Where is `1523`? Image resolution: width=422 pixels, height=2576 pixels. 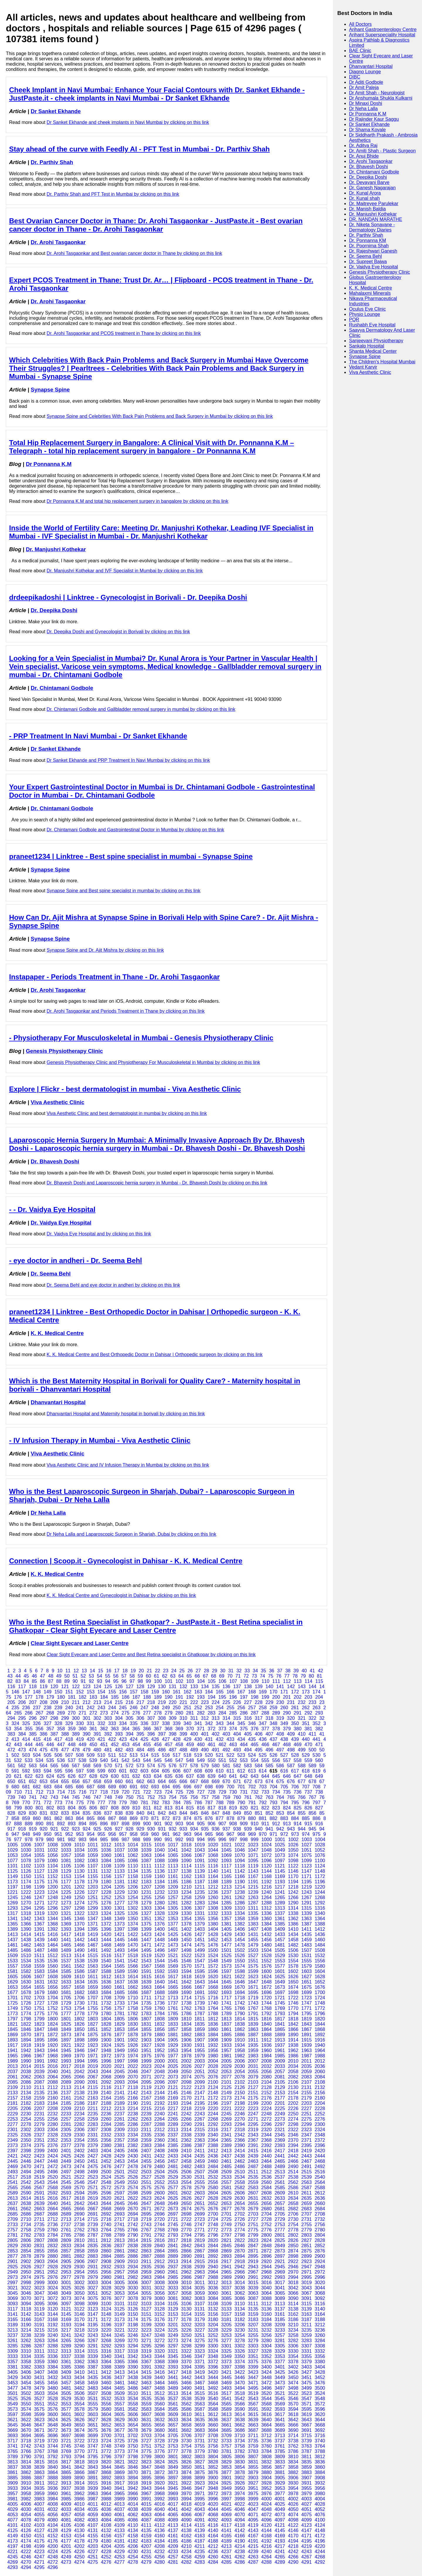
1523 is located at coordinates (199, 1955).